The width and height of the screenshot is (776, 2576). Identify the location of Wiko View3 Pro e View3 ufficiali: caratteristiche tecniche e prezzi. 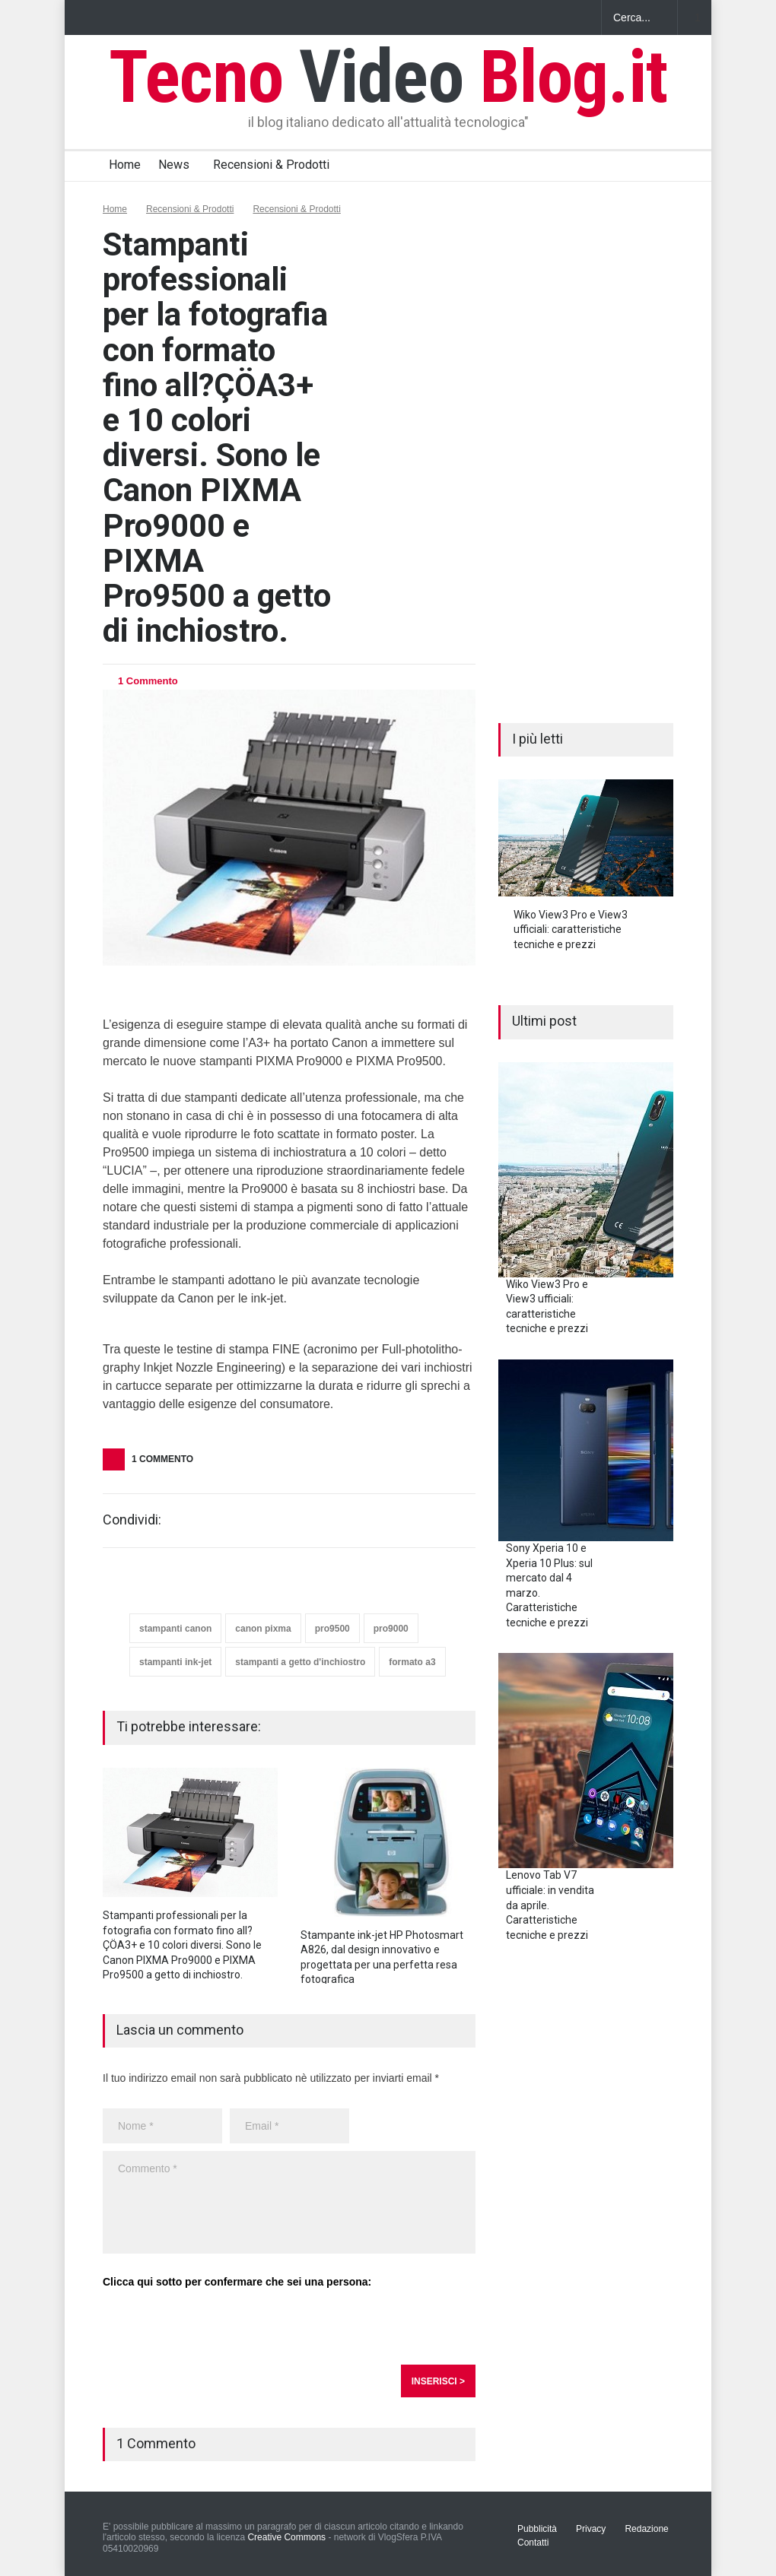
(571, 929).